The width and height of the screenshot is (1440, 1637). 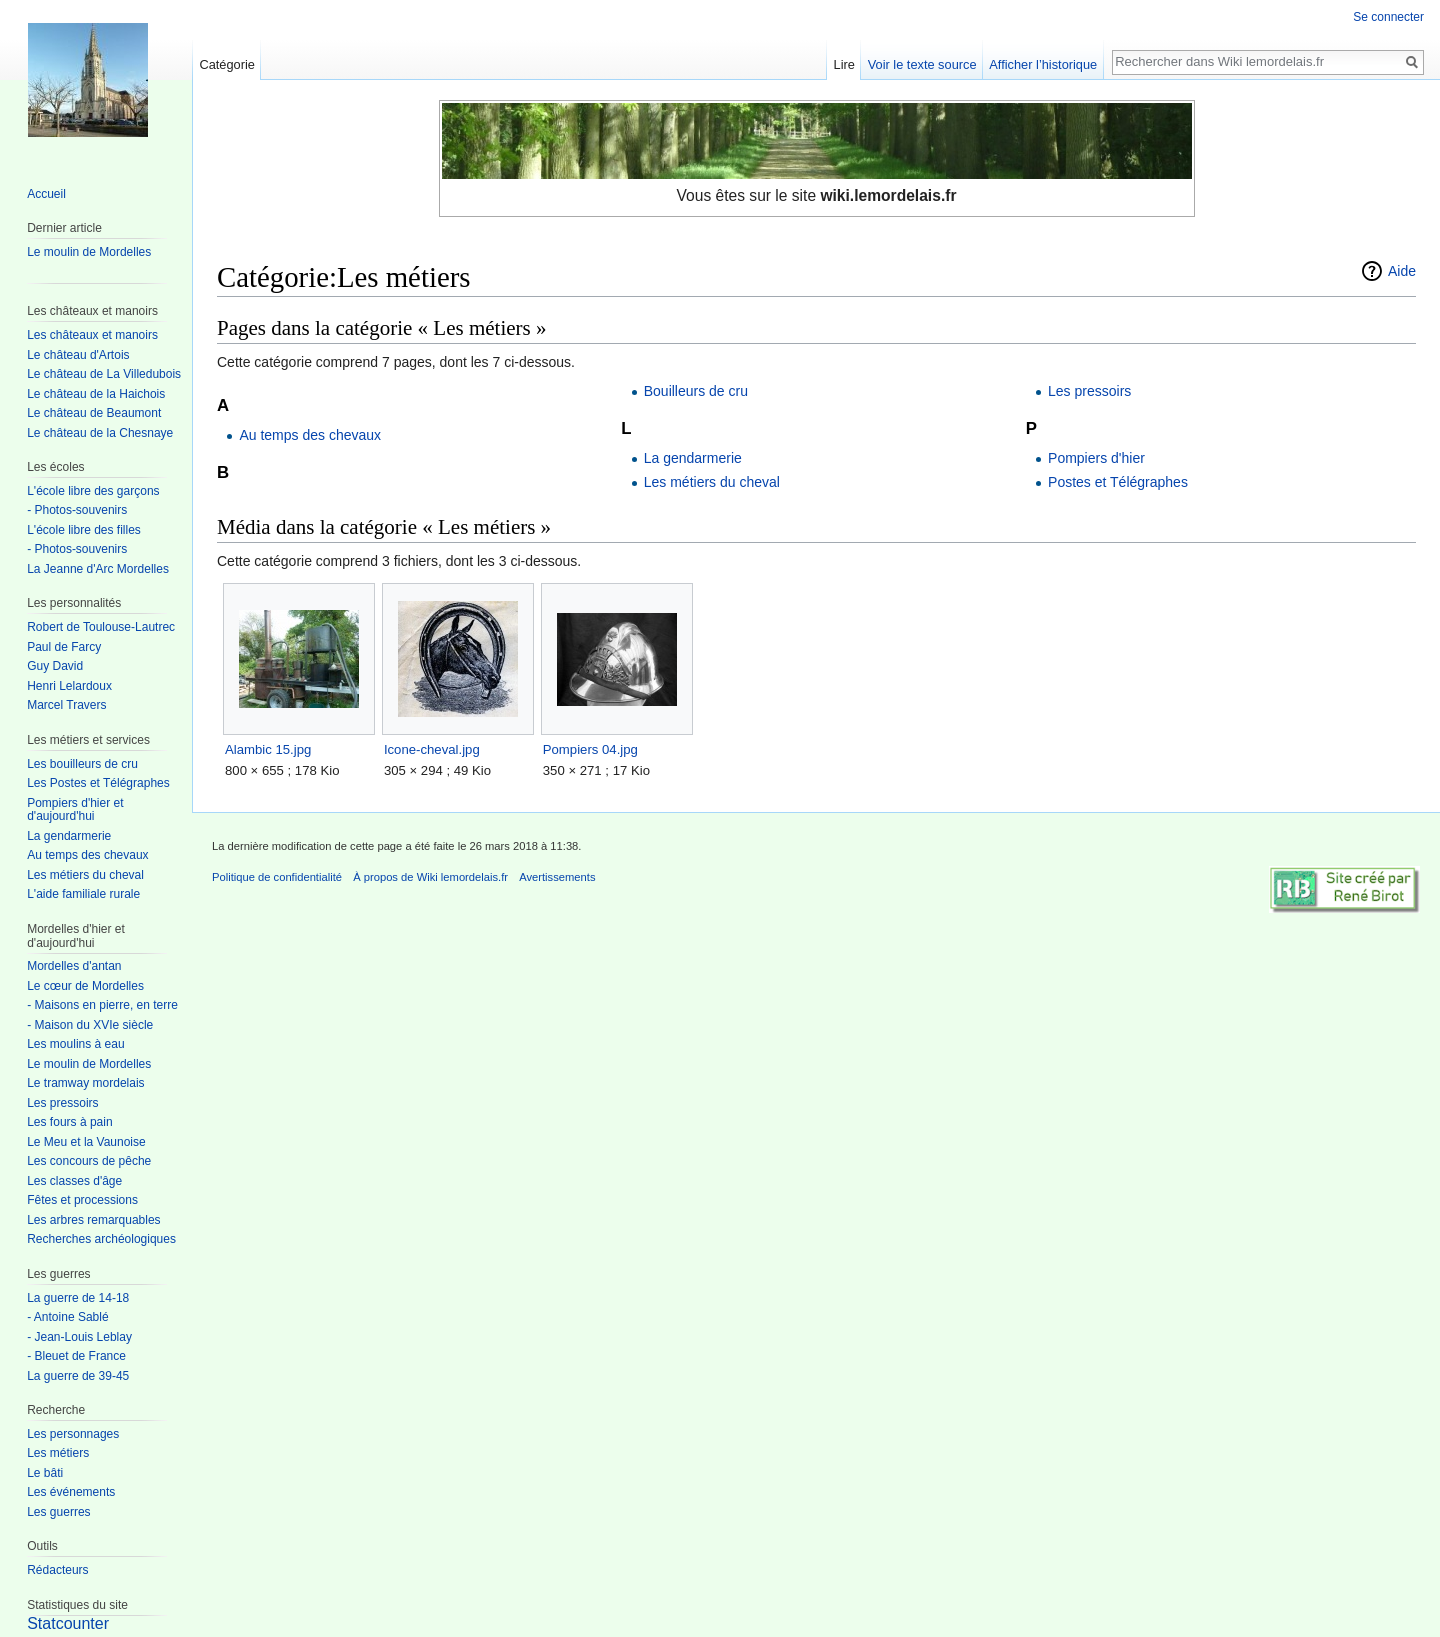 What do you see at coordinates (1118, 482) in the screenshot?
I see `Postes et Télégraphes` at bounding box center [1118, 482].